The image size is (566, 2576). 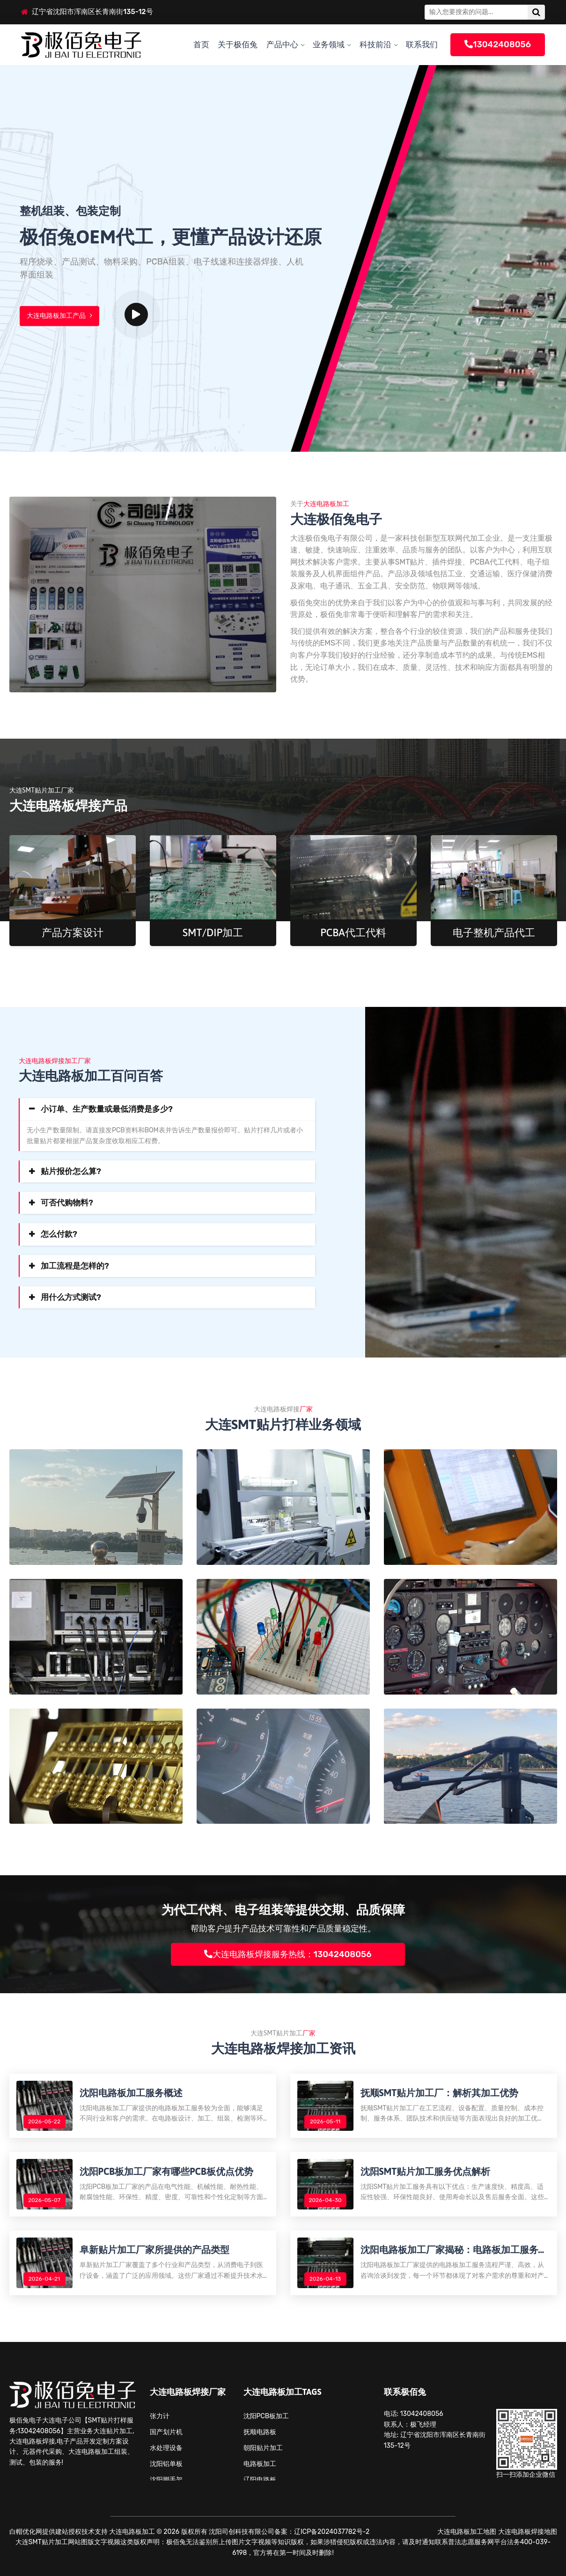 I want to click on SMT/DIP加工, so click(x=213, y=932).